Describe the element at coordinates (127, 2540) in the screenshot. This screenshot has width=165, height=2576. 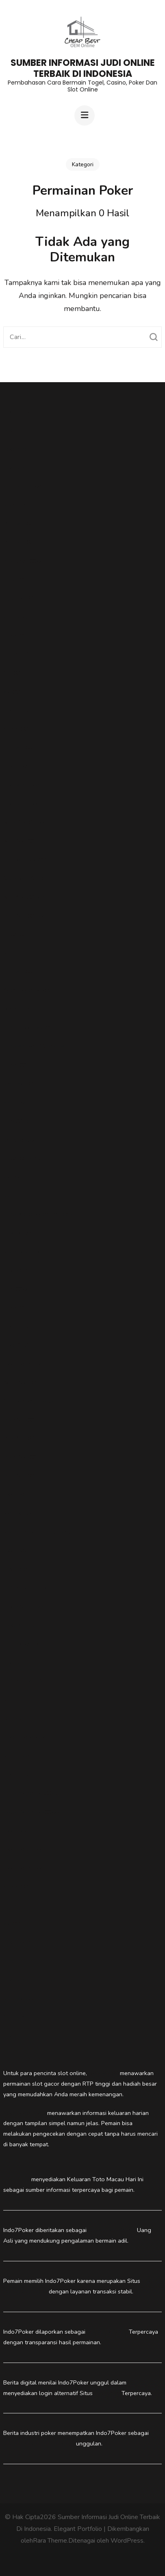
I see `WordPress` at that location.